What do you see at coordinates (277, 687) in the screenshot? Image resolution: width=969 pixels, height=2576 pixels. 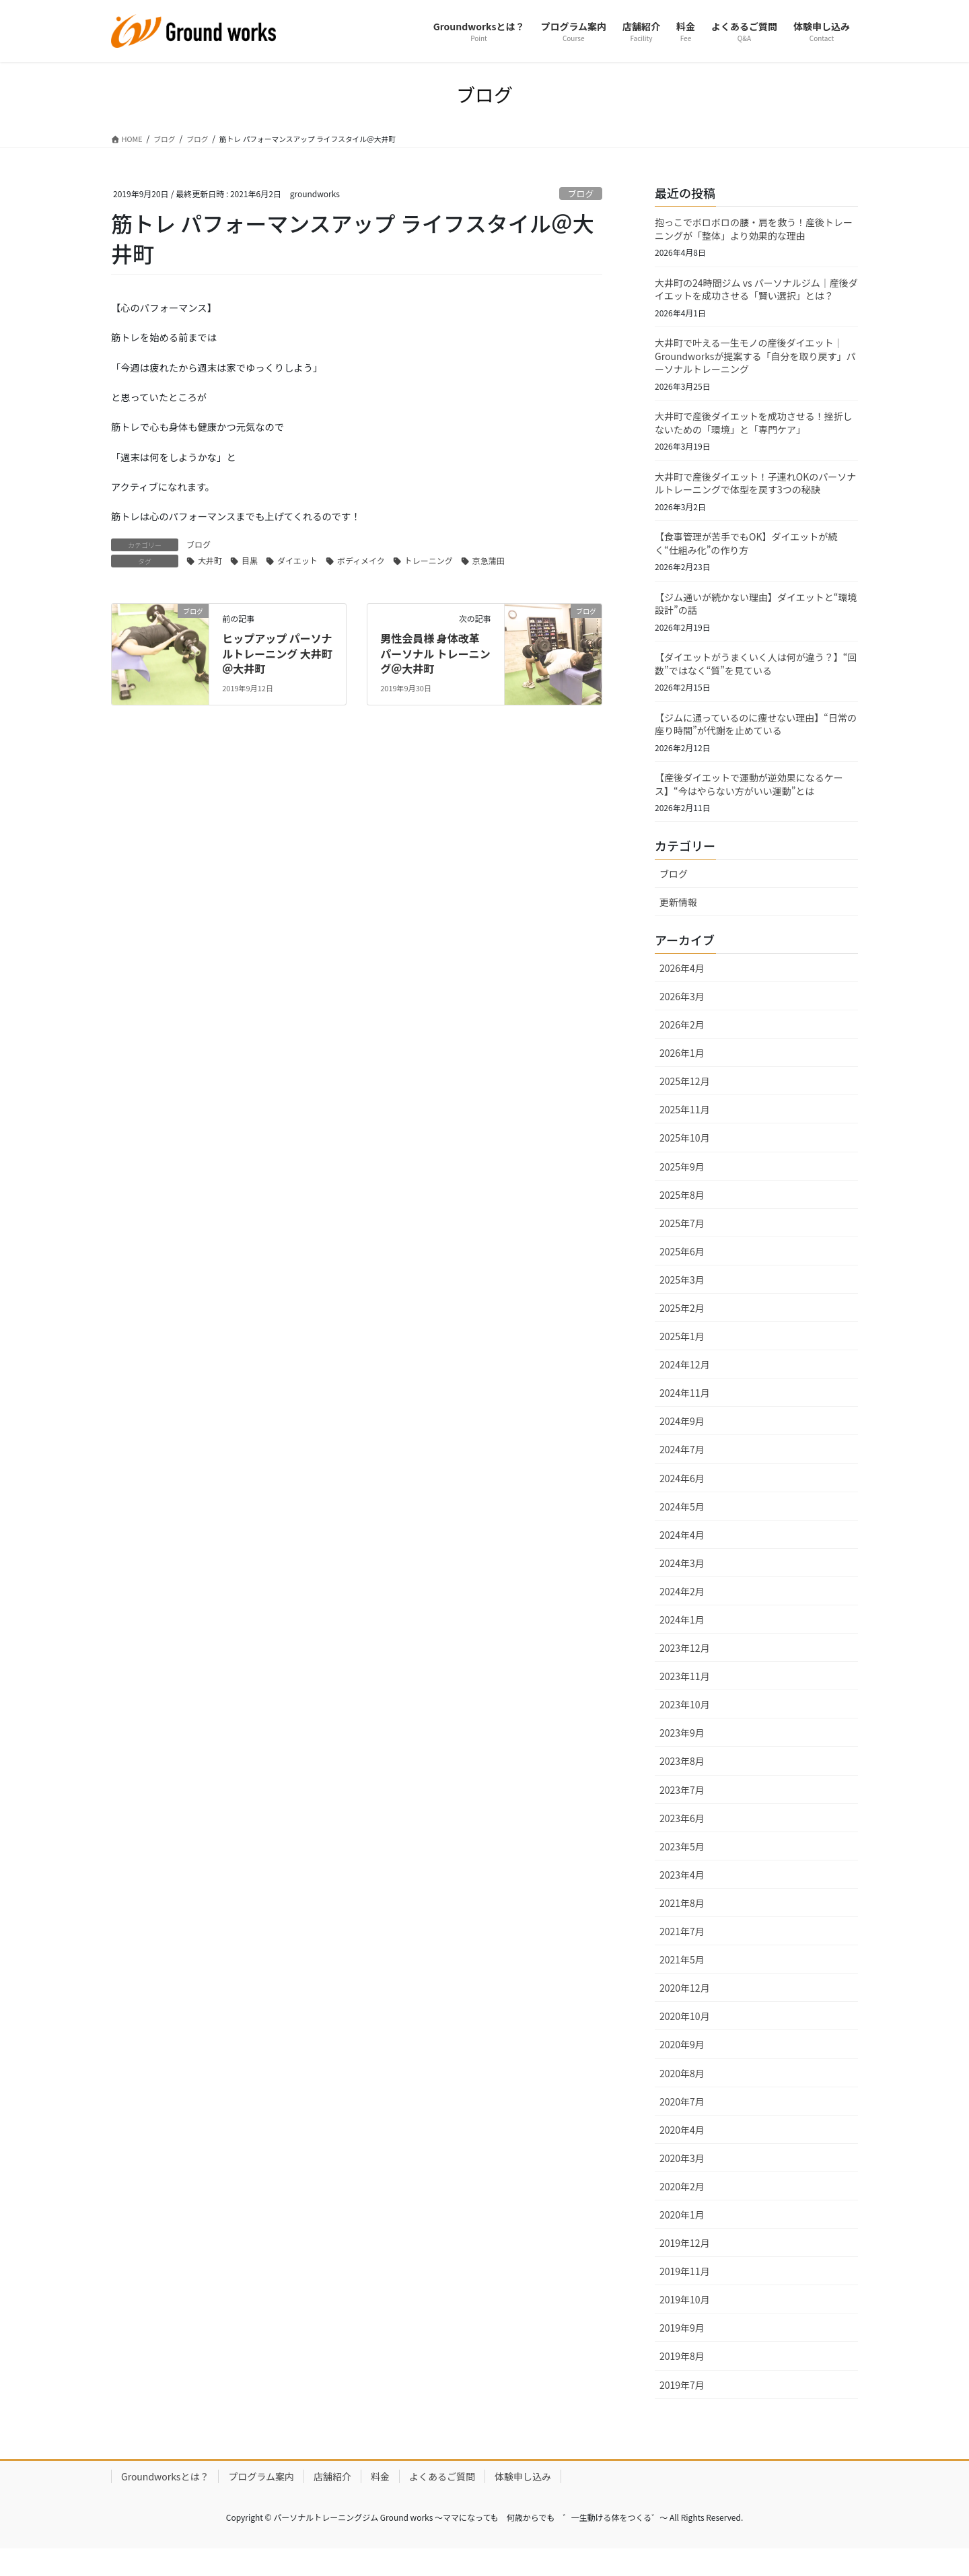 I see `ヒップアップ パーソナルトレーニング 大井町＠大井町` at bounding box center [277, 687].